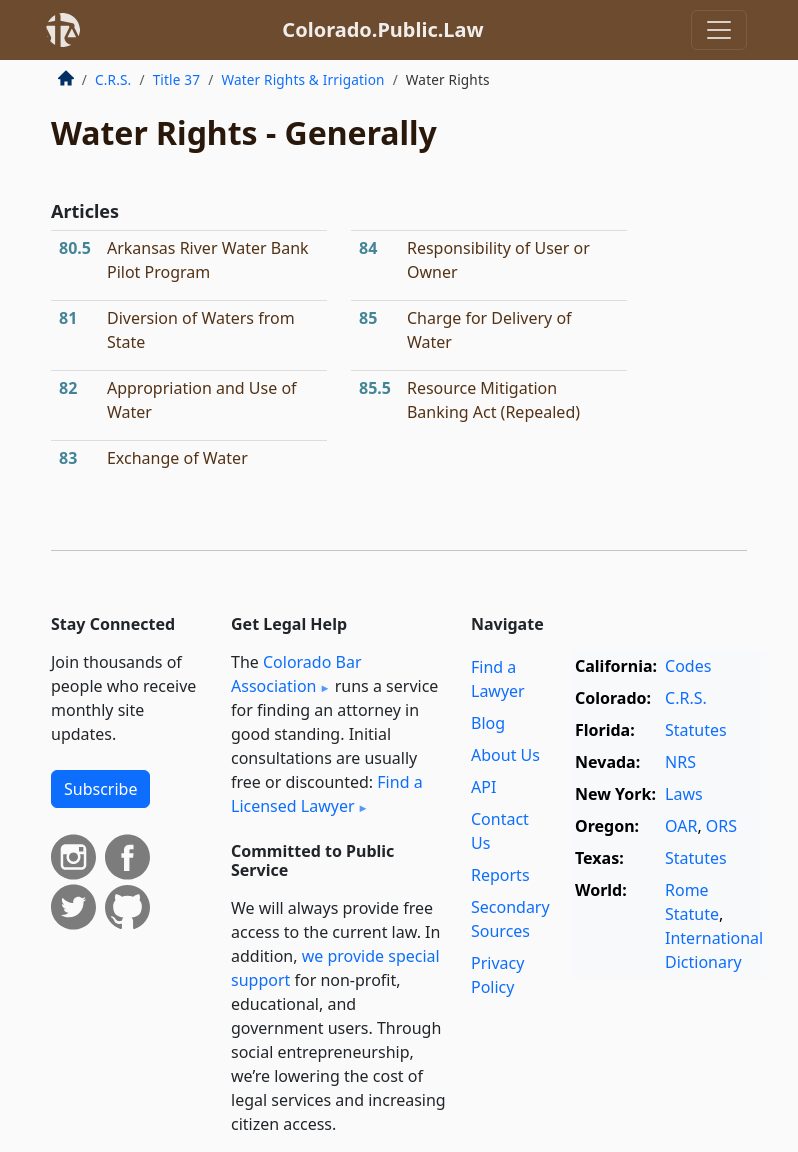 This screenshot has height=1152, width=798. What do you see at coordinates (684, 794) in the screenshot?
I see `Laws` at bounding box center [684, 794].